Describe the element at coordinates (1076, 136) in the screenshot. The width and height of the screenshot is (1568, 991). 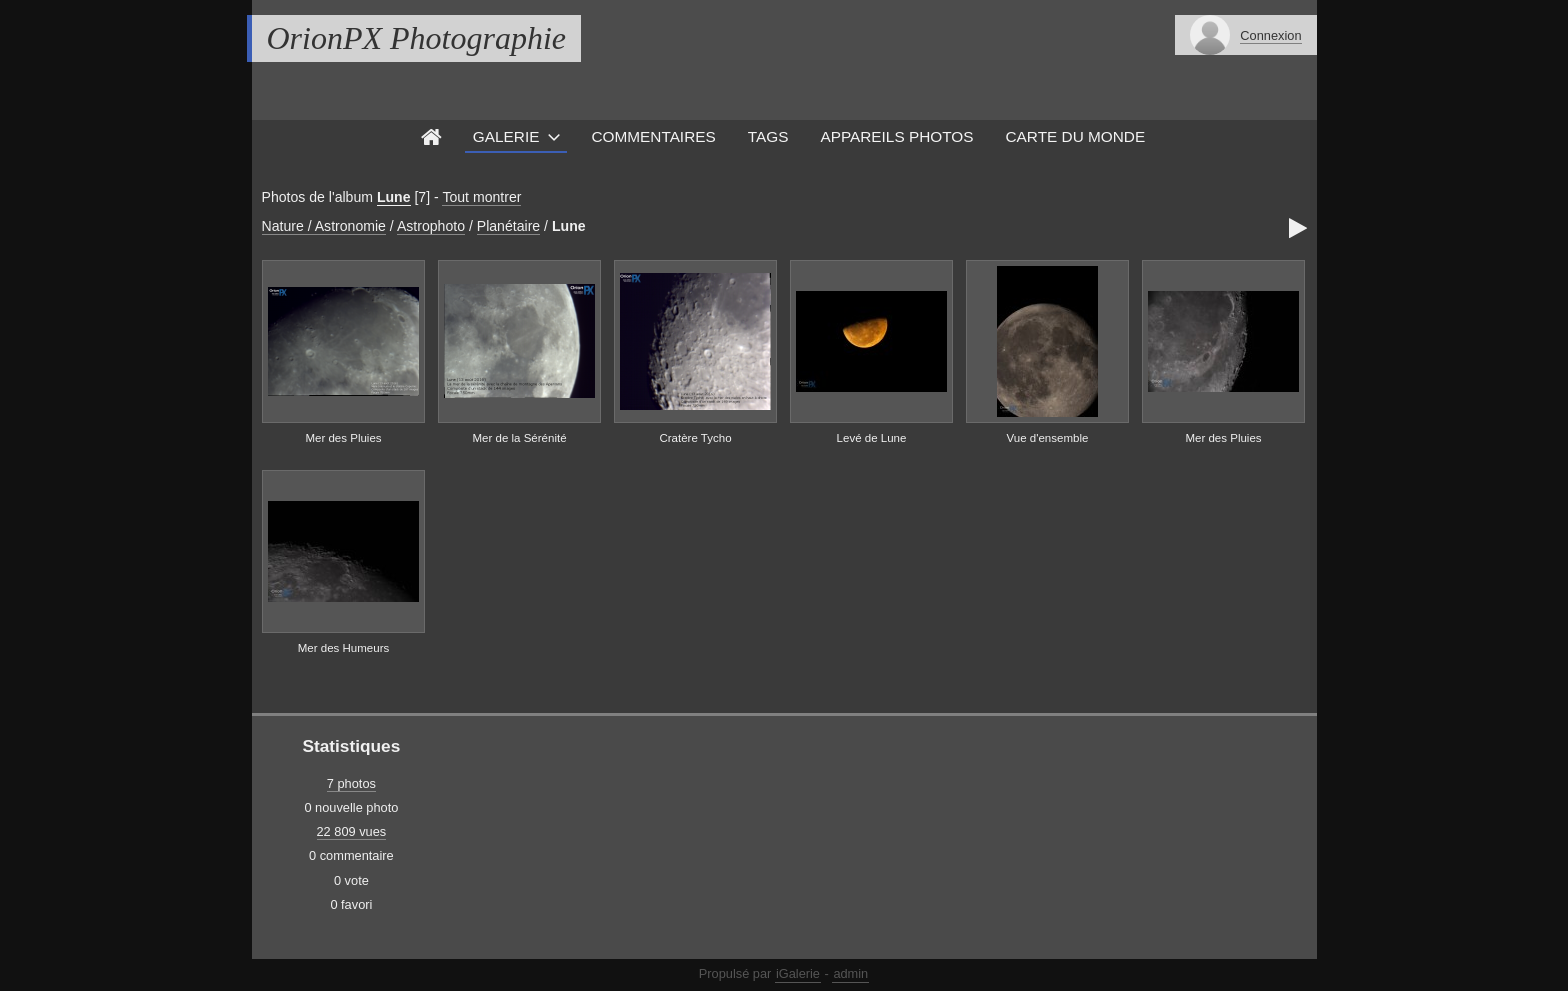
I see `Carte du monde` at that location.